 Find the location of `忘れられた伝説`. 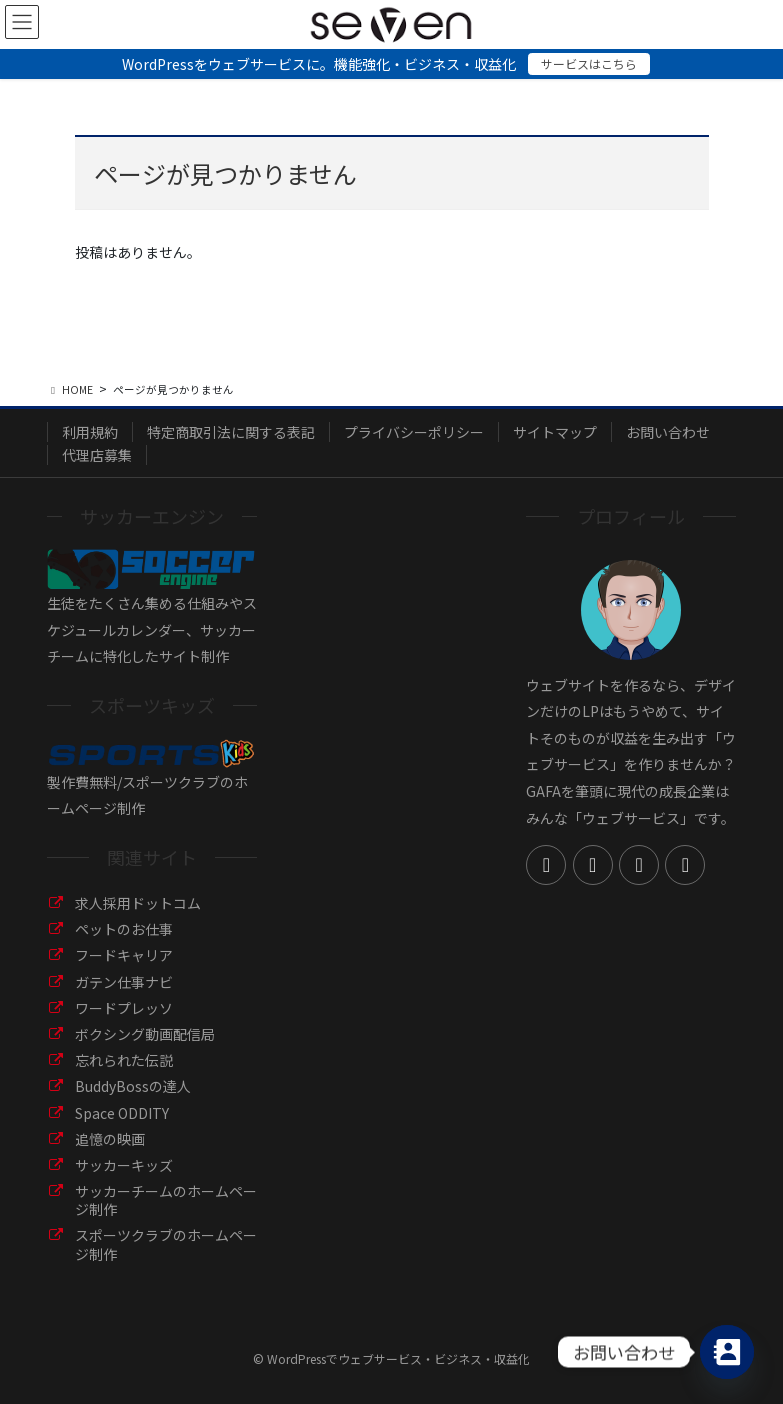

忘れられた伝説 is located at coordinates (124, 1060).